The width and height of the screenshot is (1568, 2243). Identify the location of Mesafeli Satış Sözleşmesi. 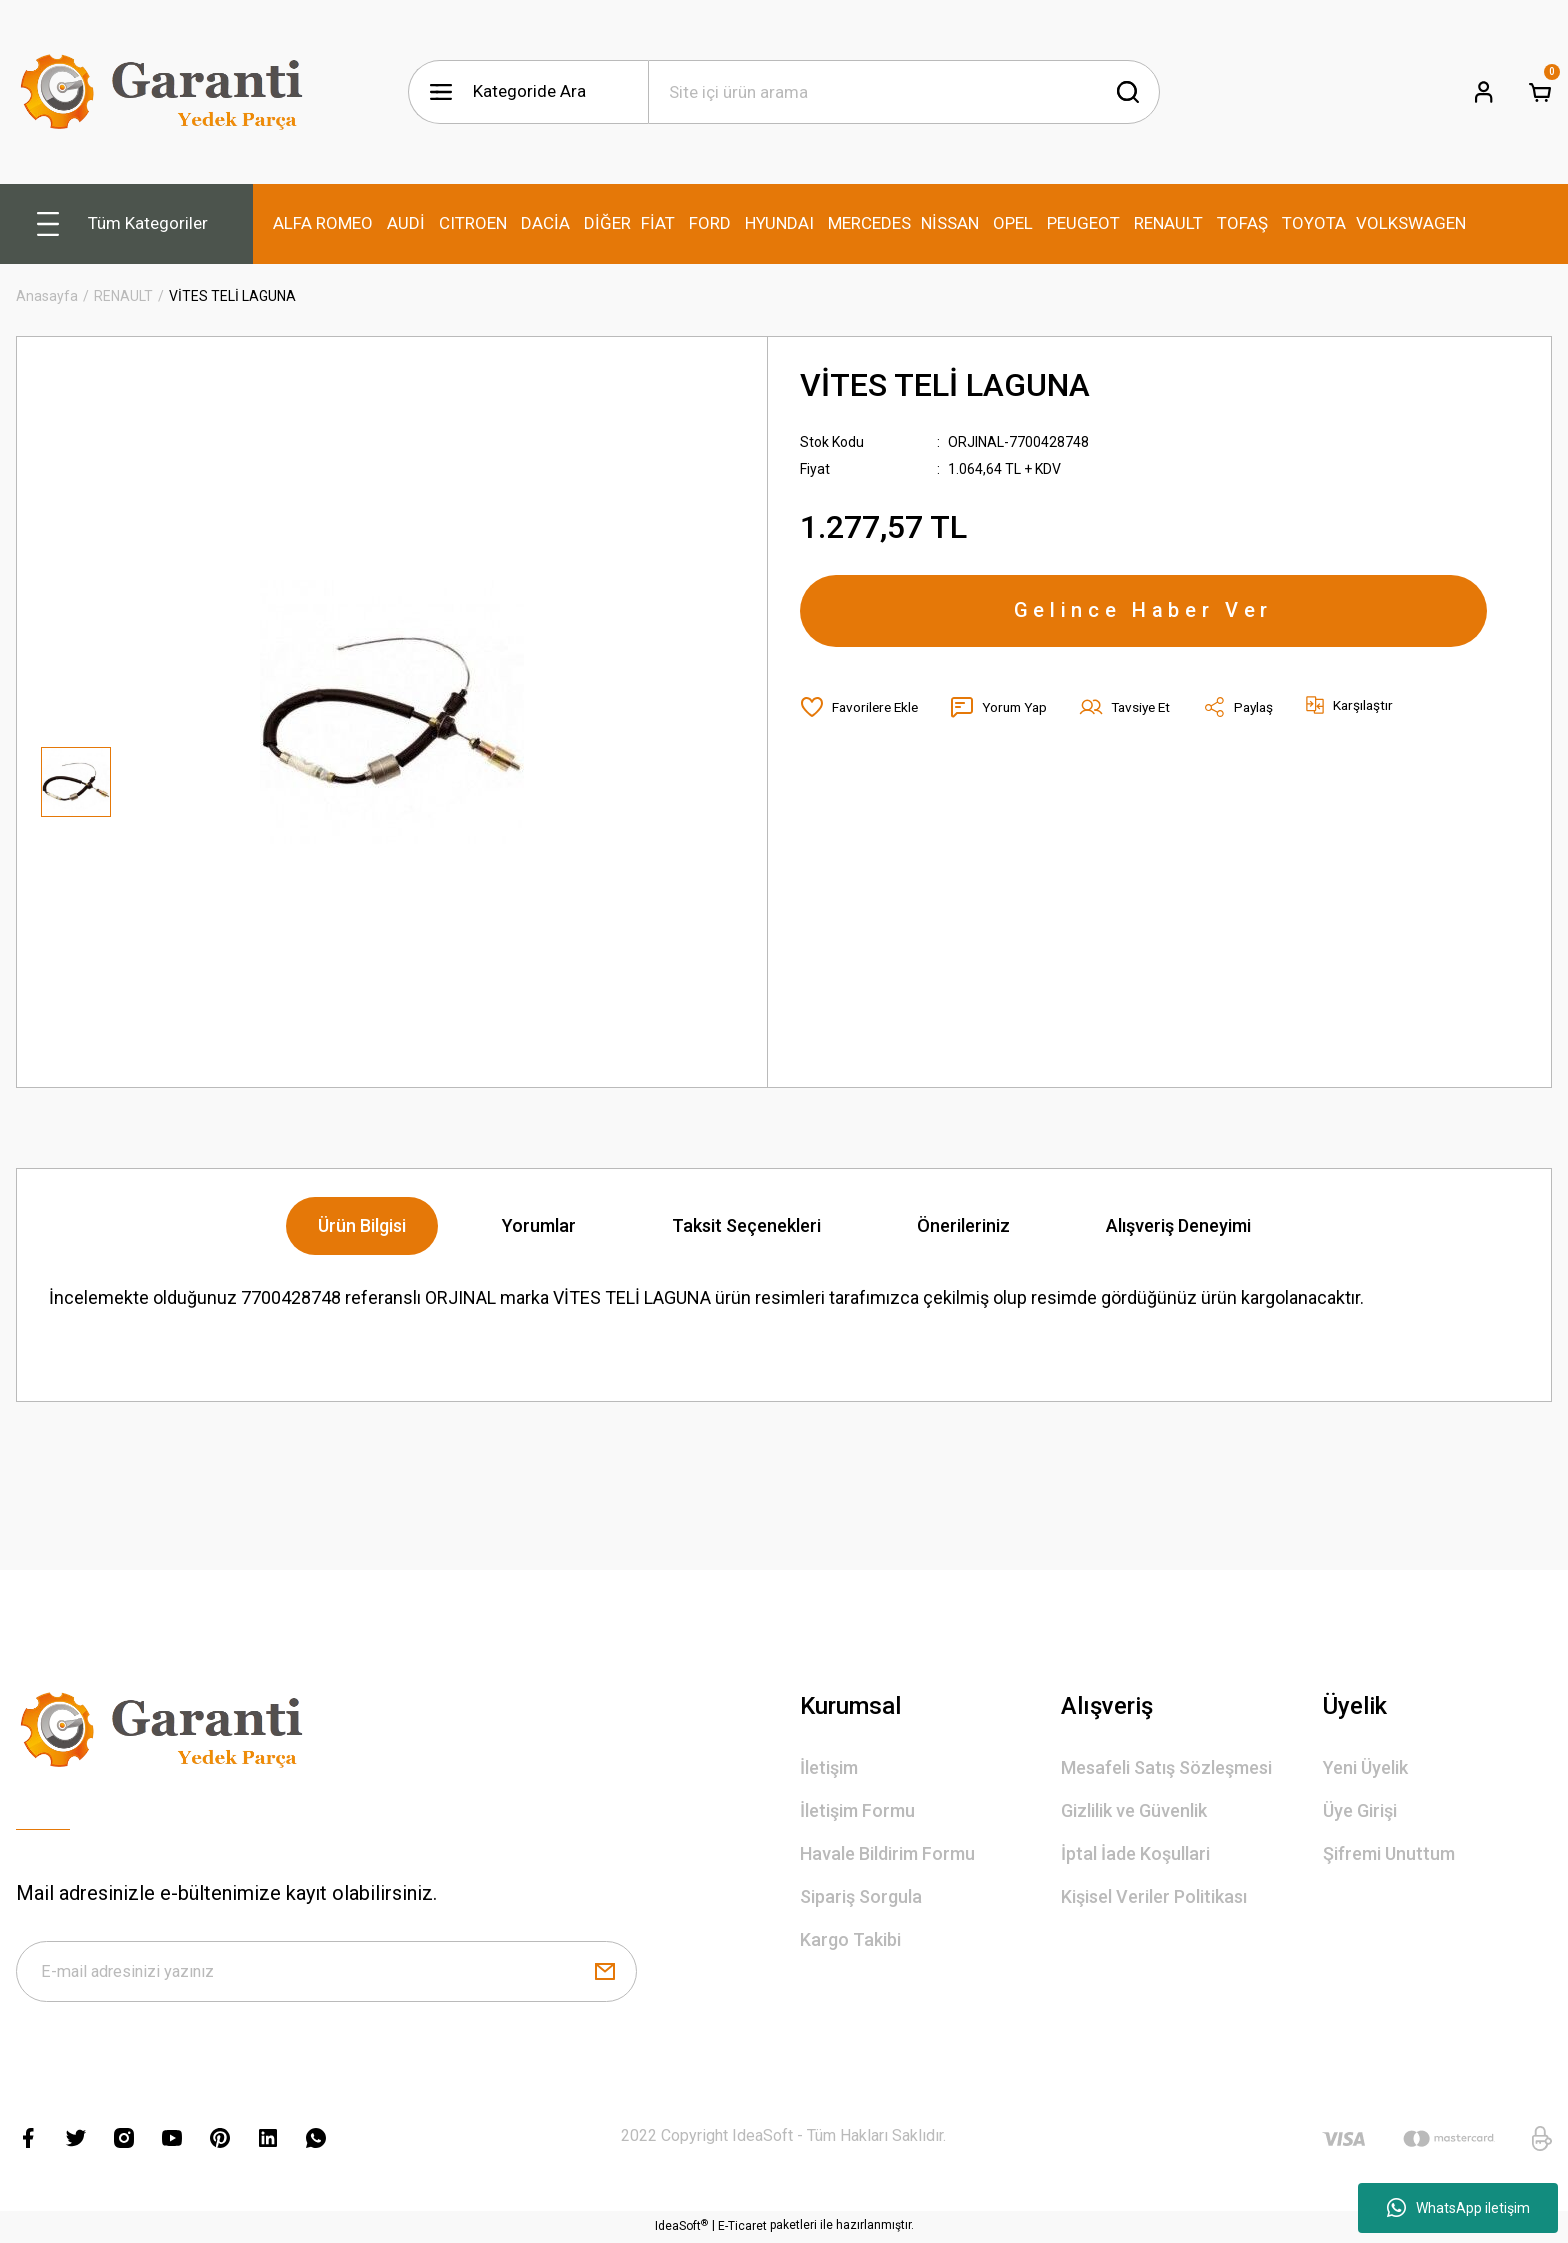
(1166, 1767).